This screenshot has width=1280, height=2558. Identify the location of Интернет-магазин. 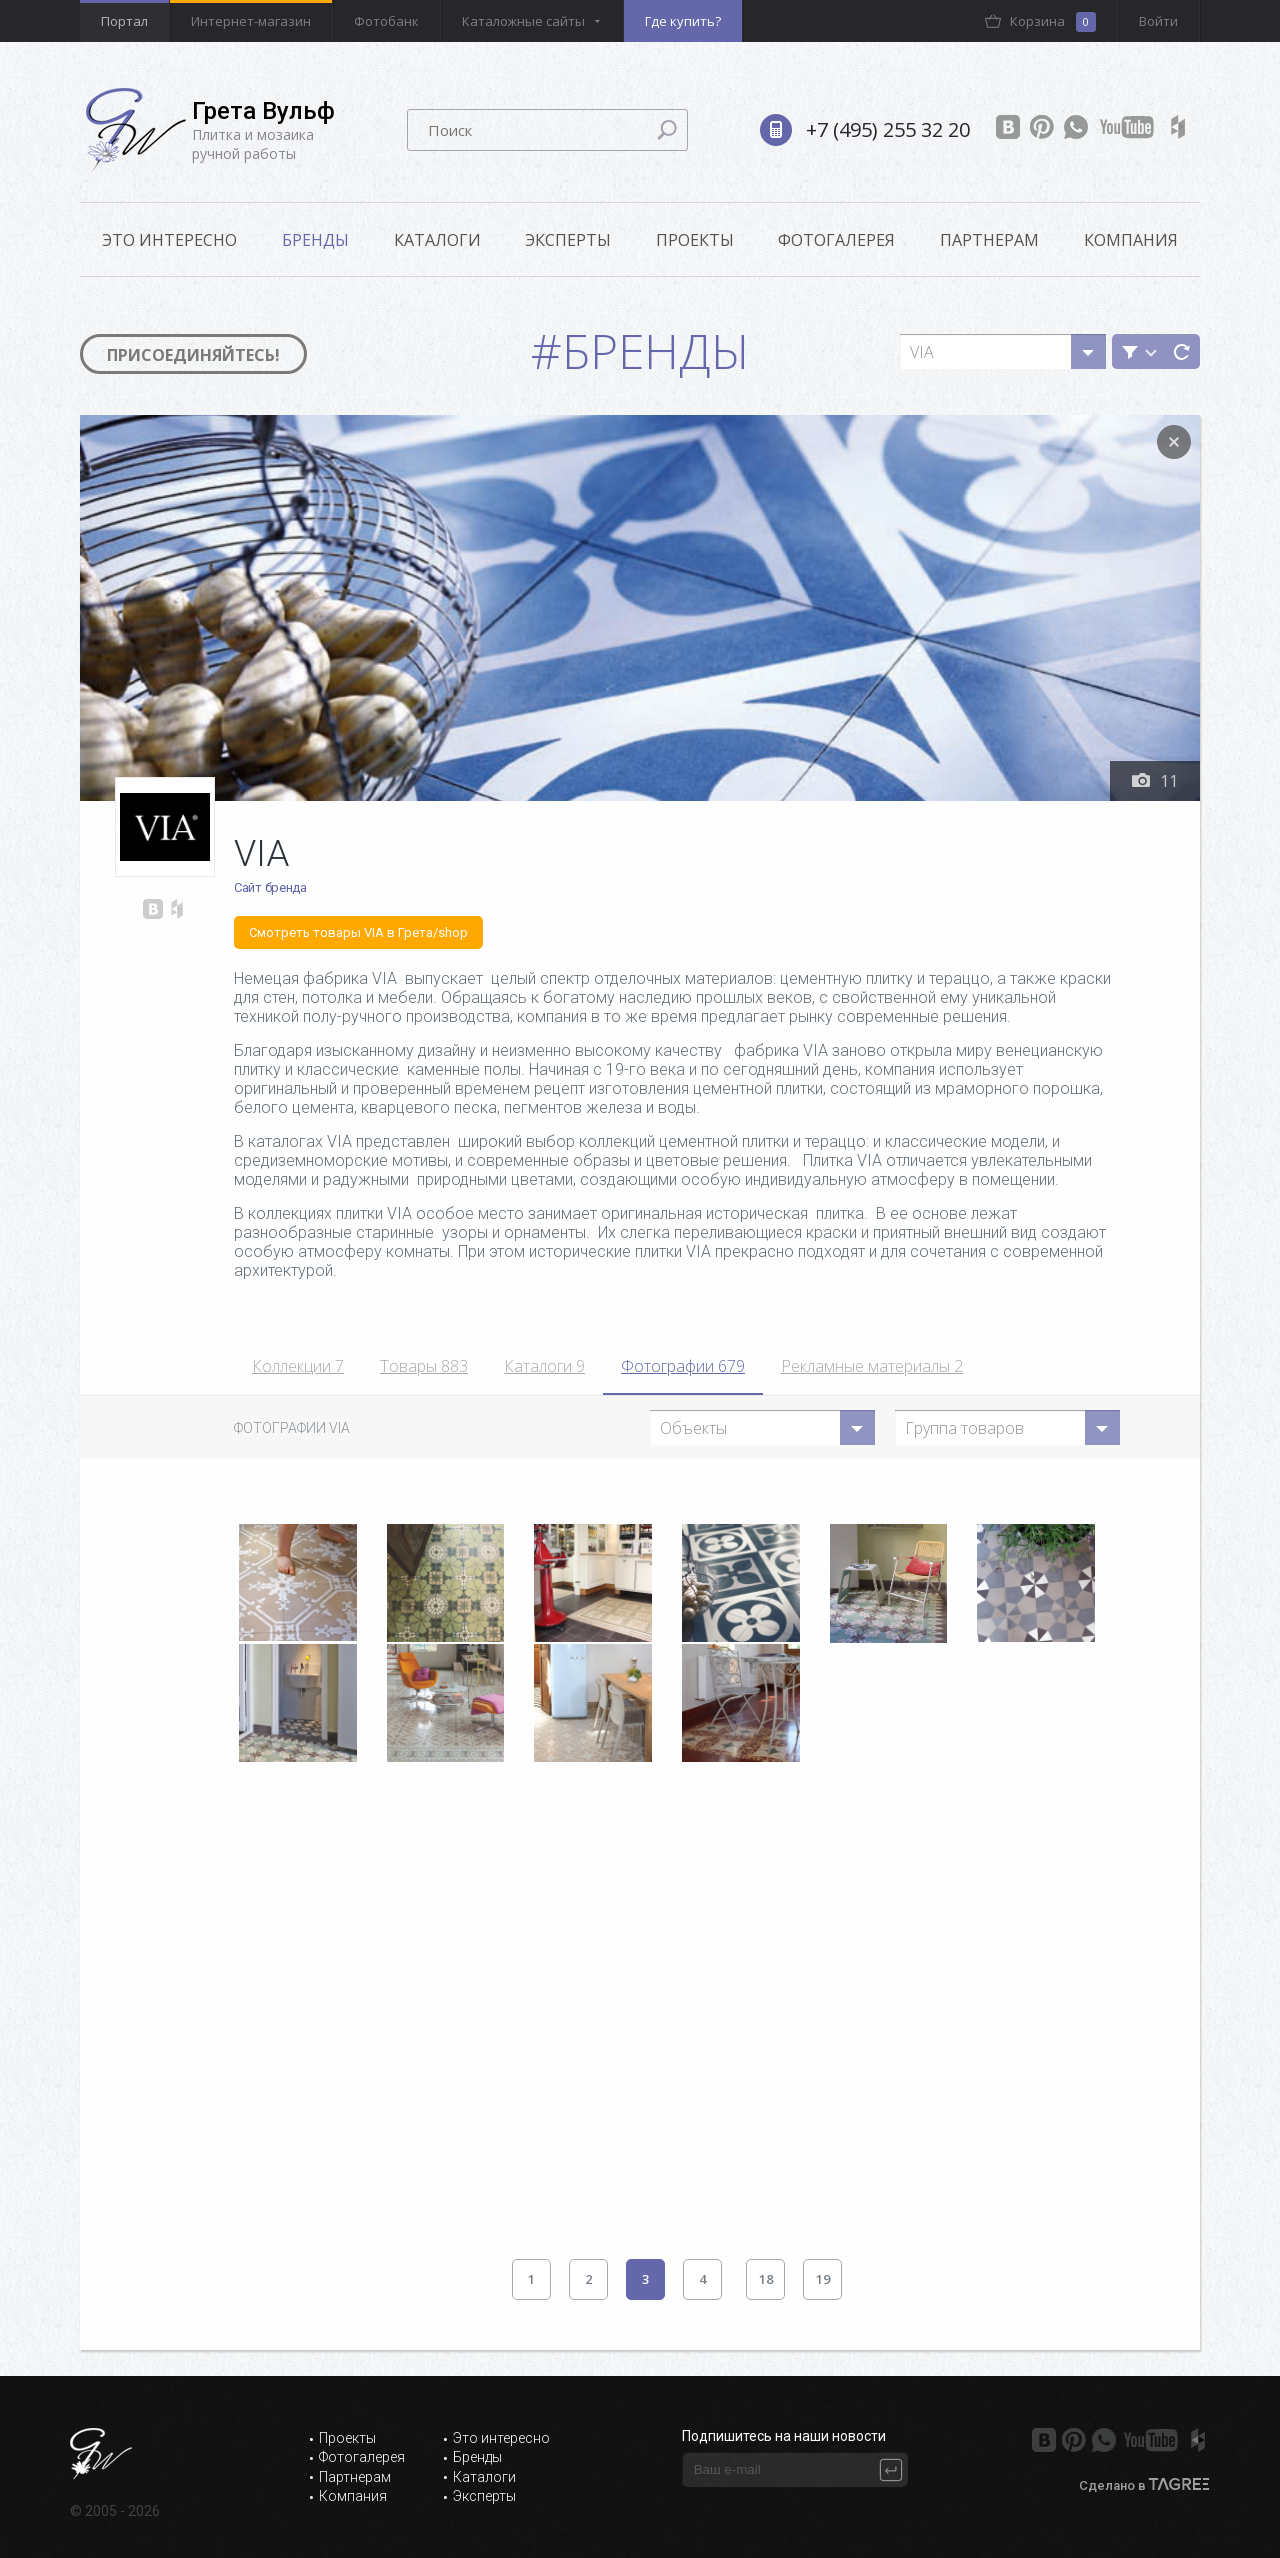
(251, 21).